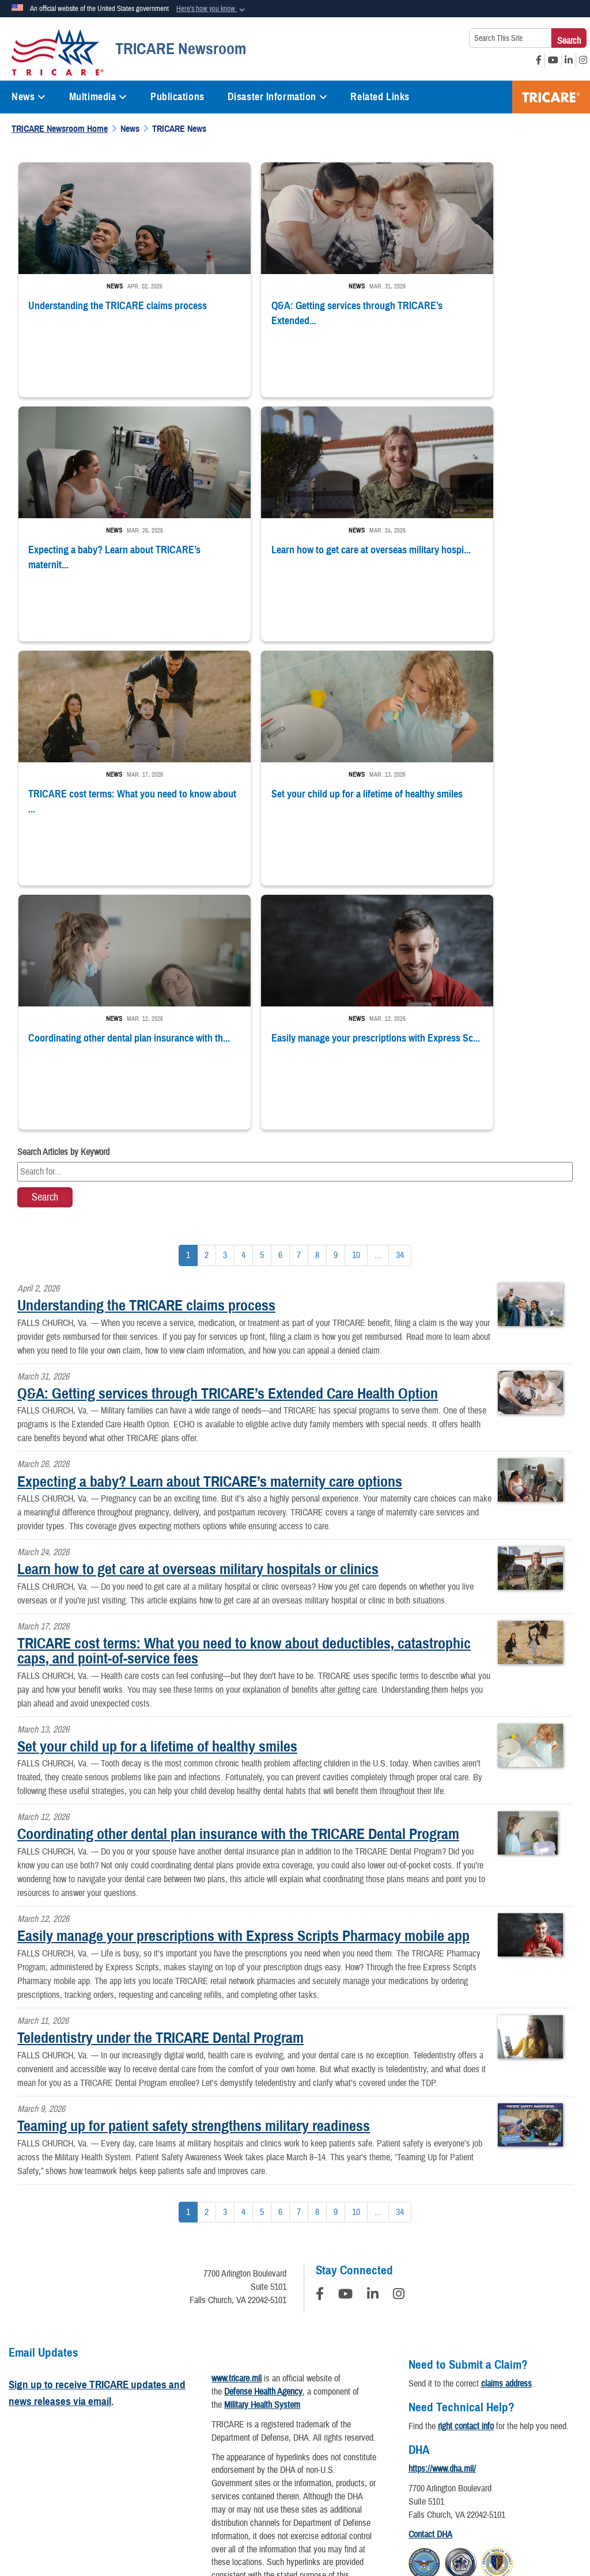 This screenshot has width=590, height=2576. What do you see at coordinates (539, 60) in the screenshot?
I see `[Facebook opens in a new window]` at bounding box center [539, 60].